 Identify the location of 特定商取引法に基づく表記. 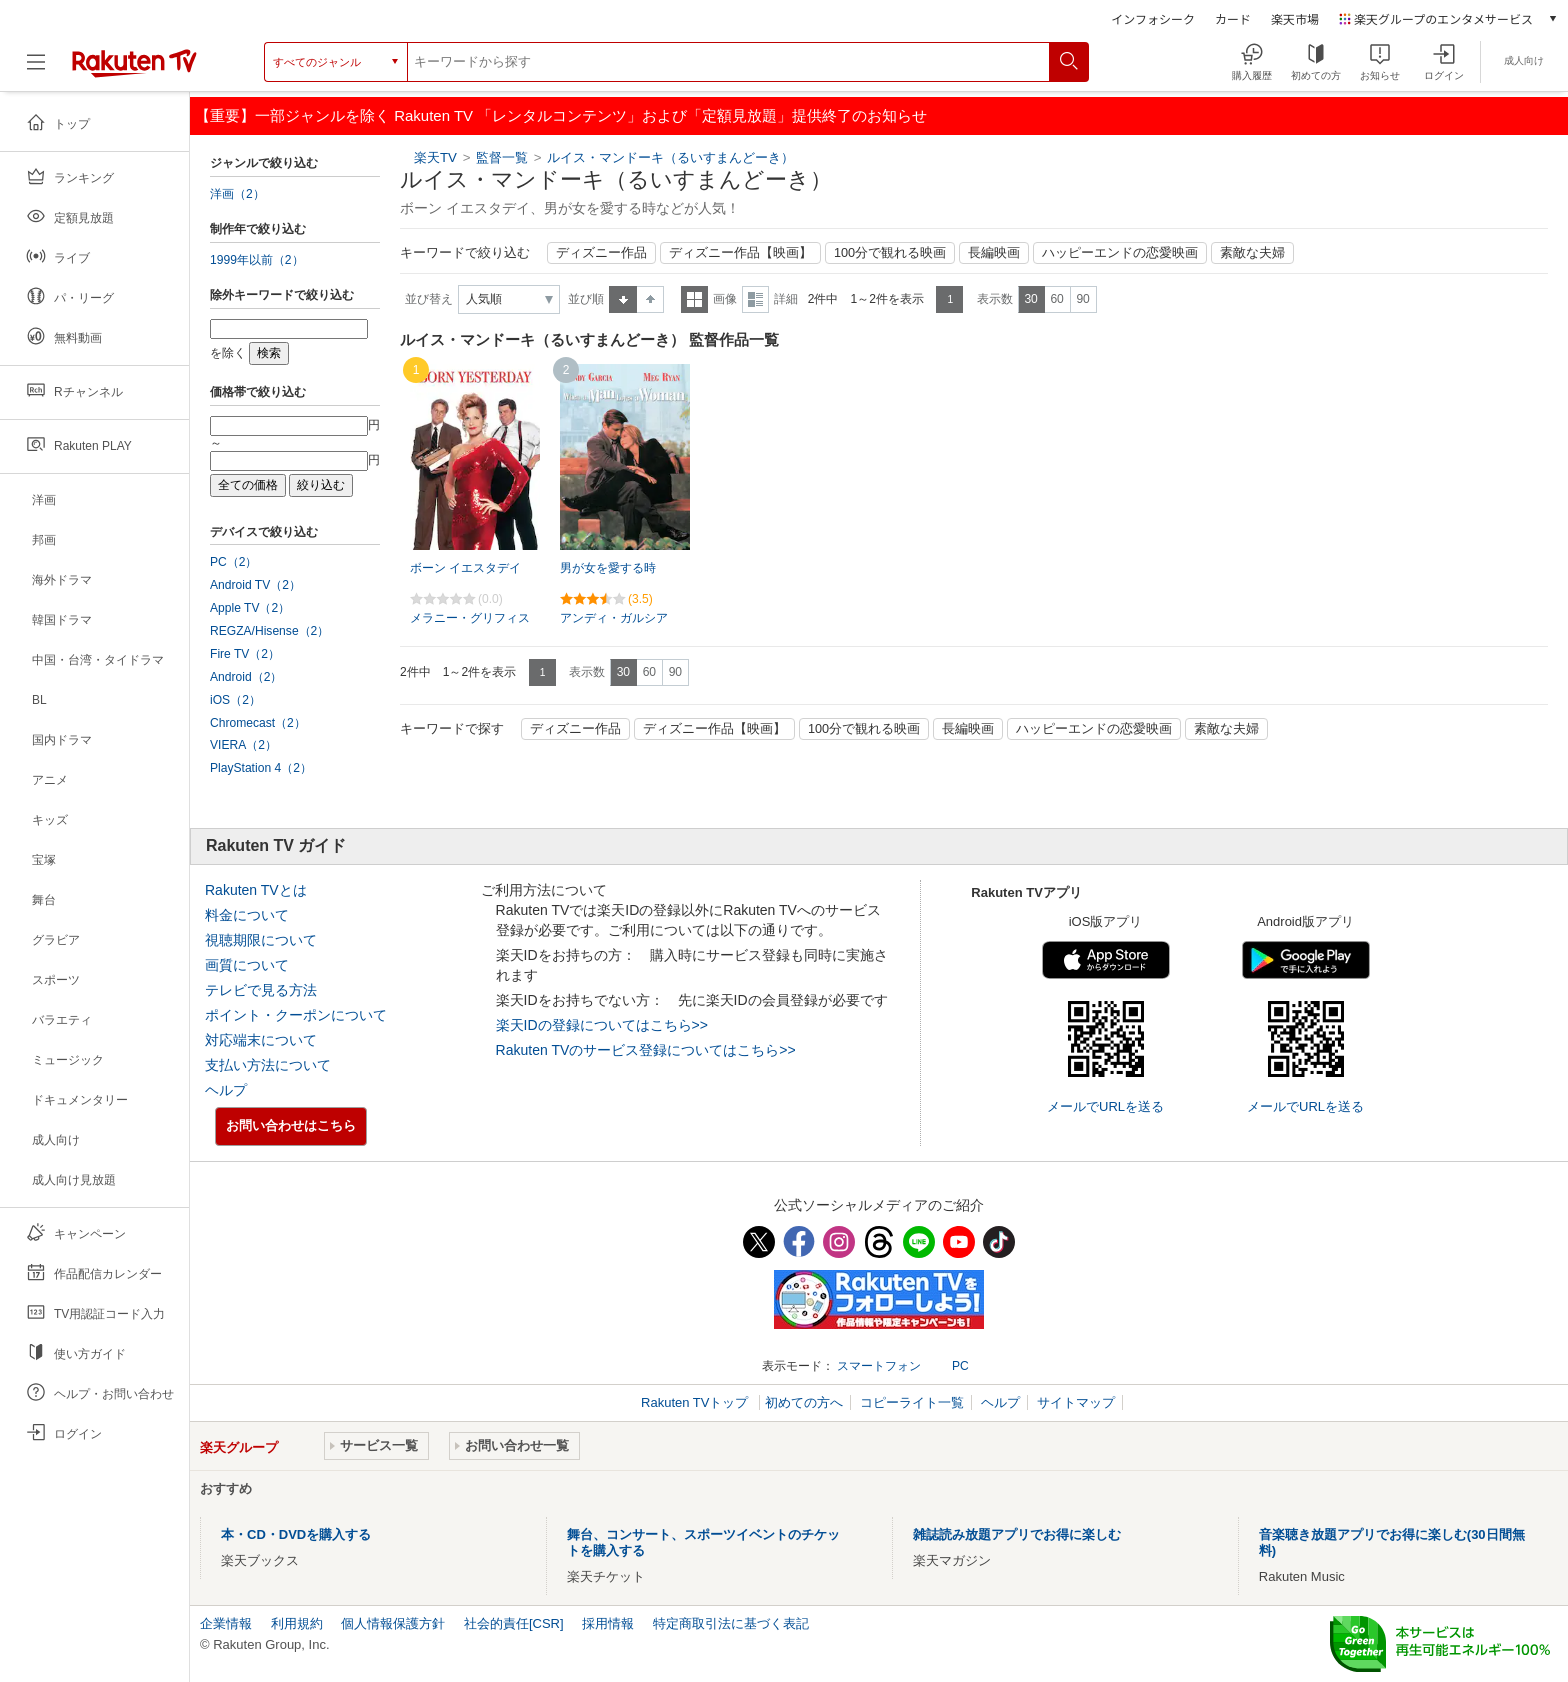
(731, 1623).